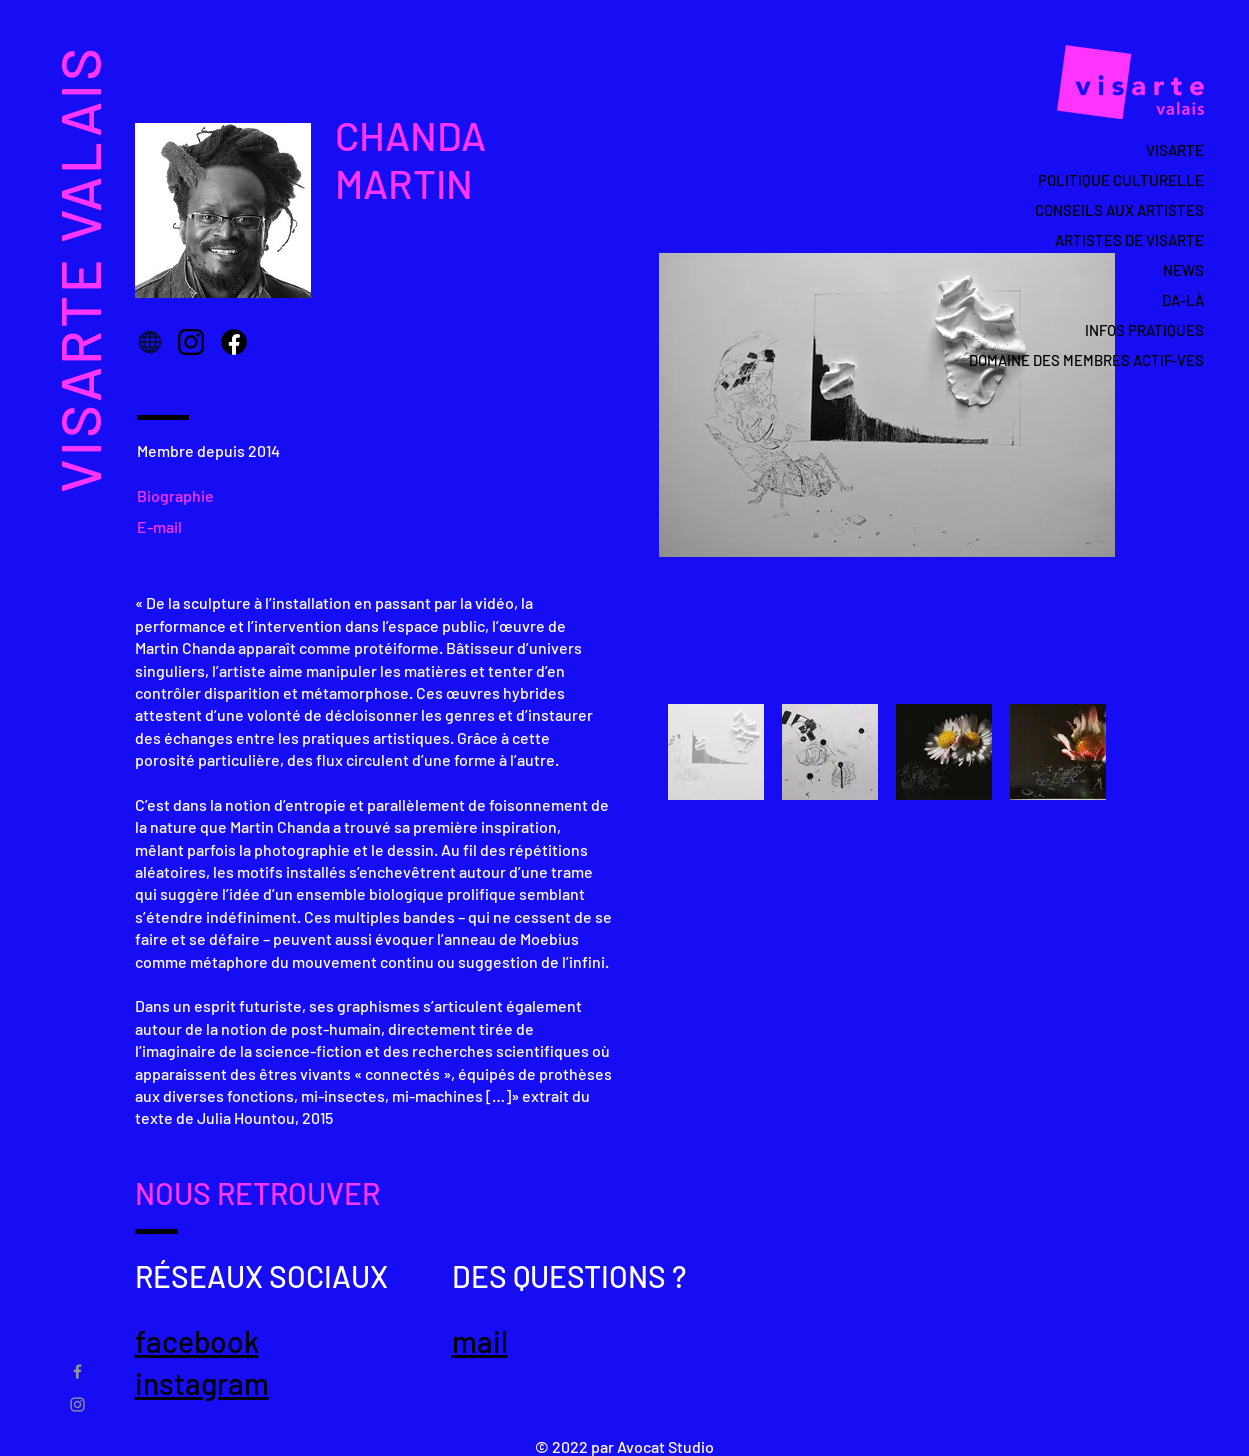 The width and height of the screenshot is (1249, 1456). Describe the element at coordinates (1183, 300) in the screenshot. I see `DA-LÀ` at that location.